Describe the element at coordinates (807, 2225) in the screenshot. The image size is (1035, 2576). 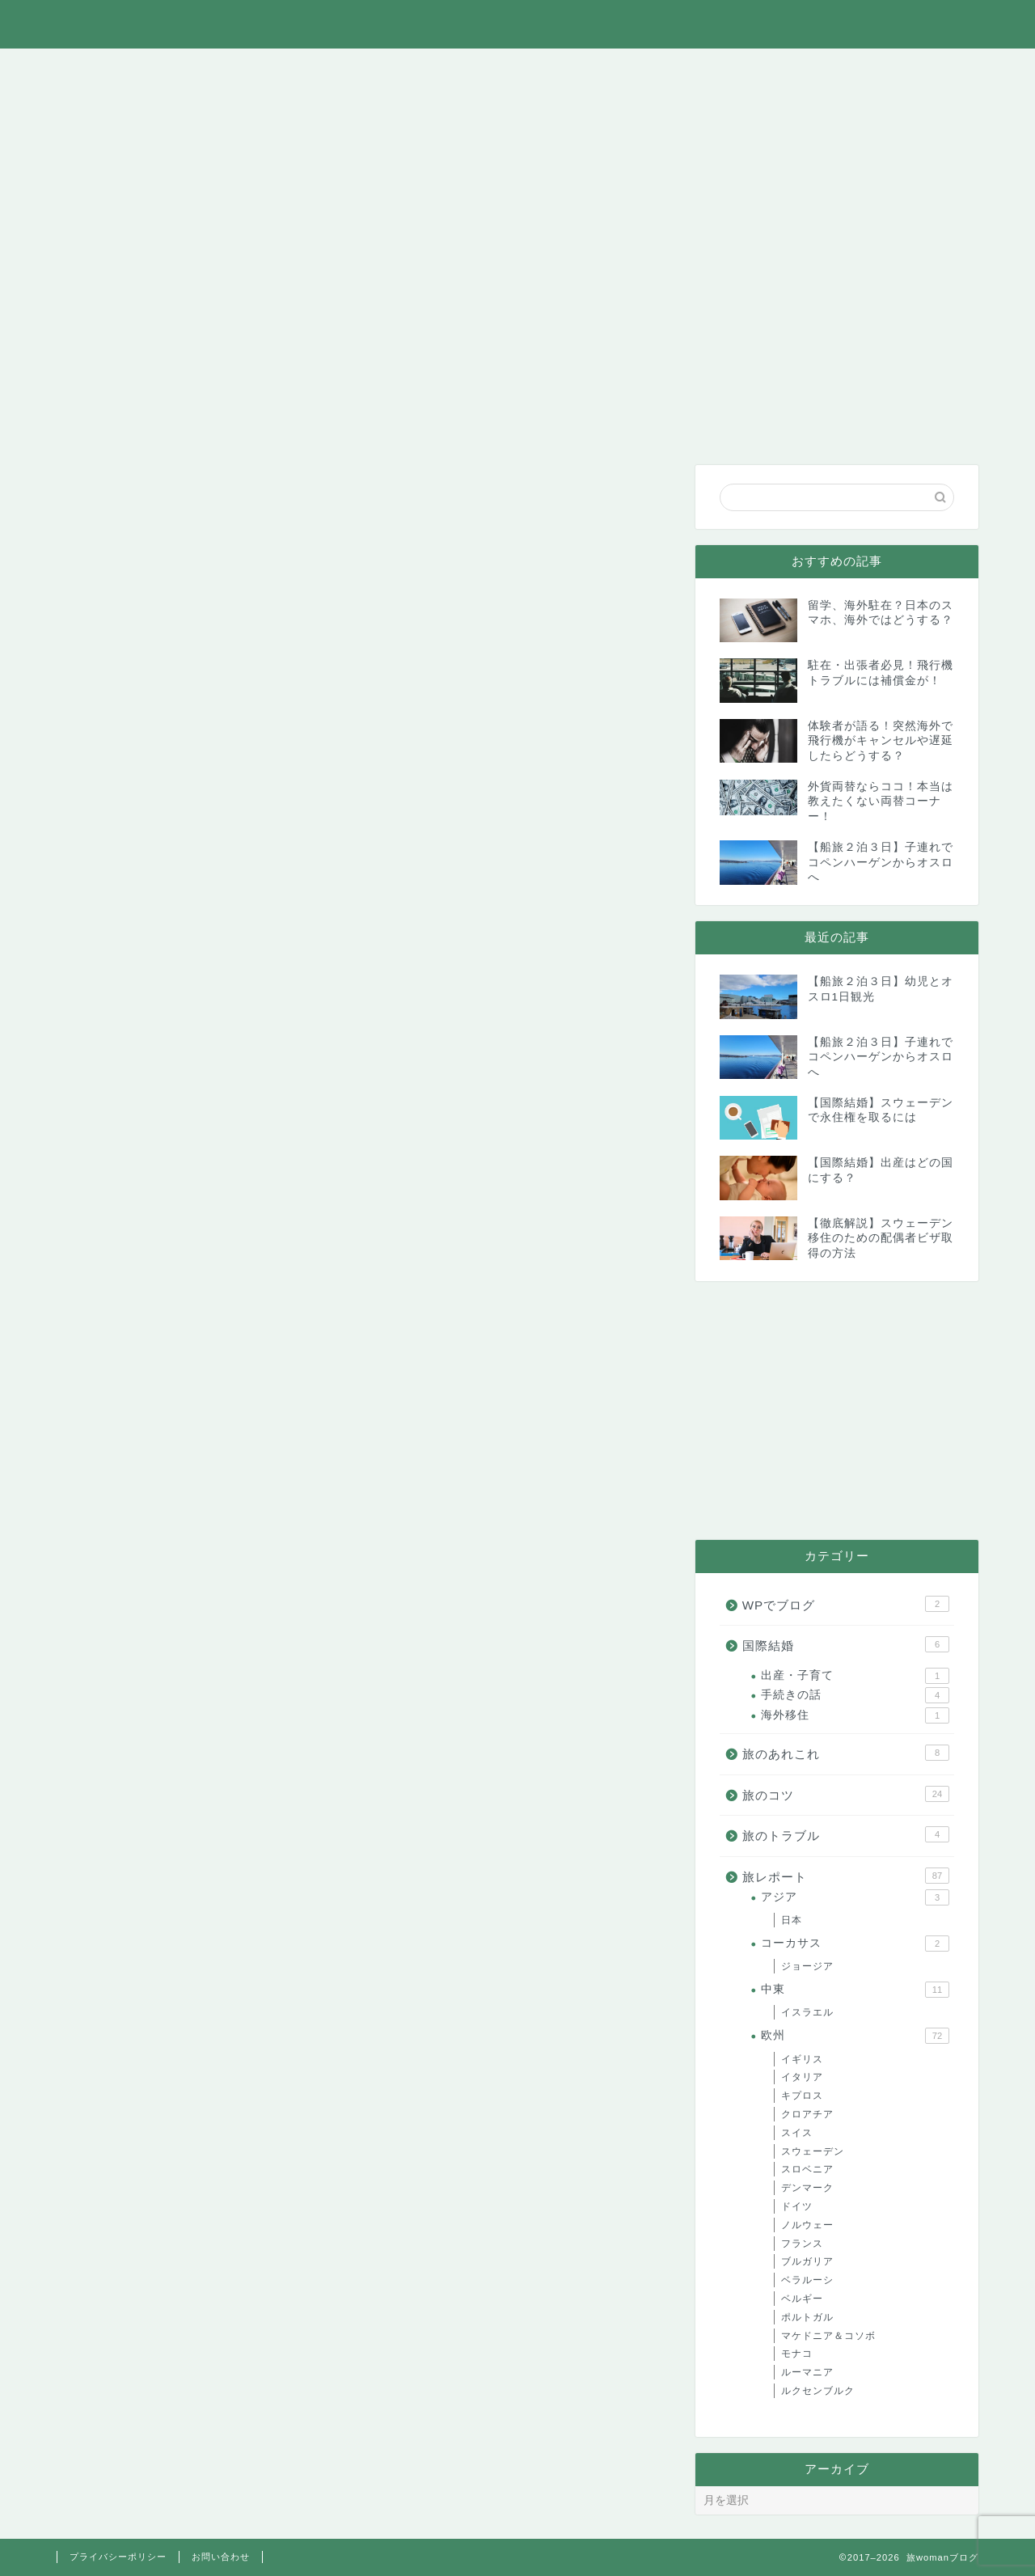
I see `ノルウェー` at that location.